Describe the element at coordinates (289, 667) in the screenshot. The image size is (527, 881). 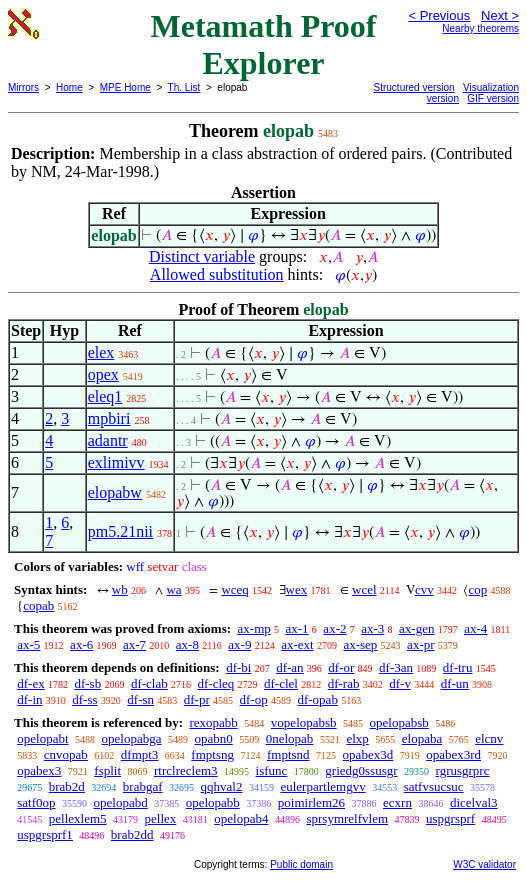
I see `df-an` at that location.